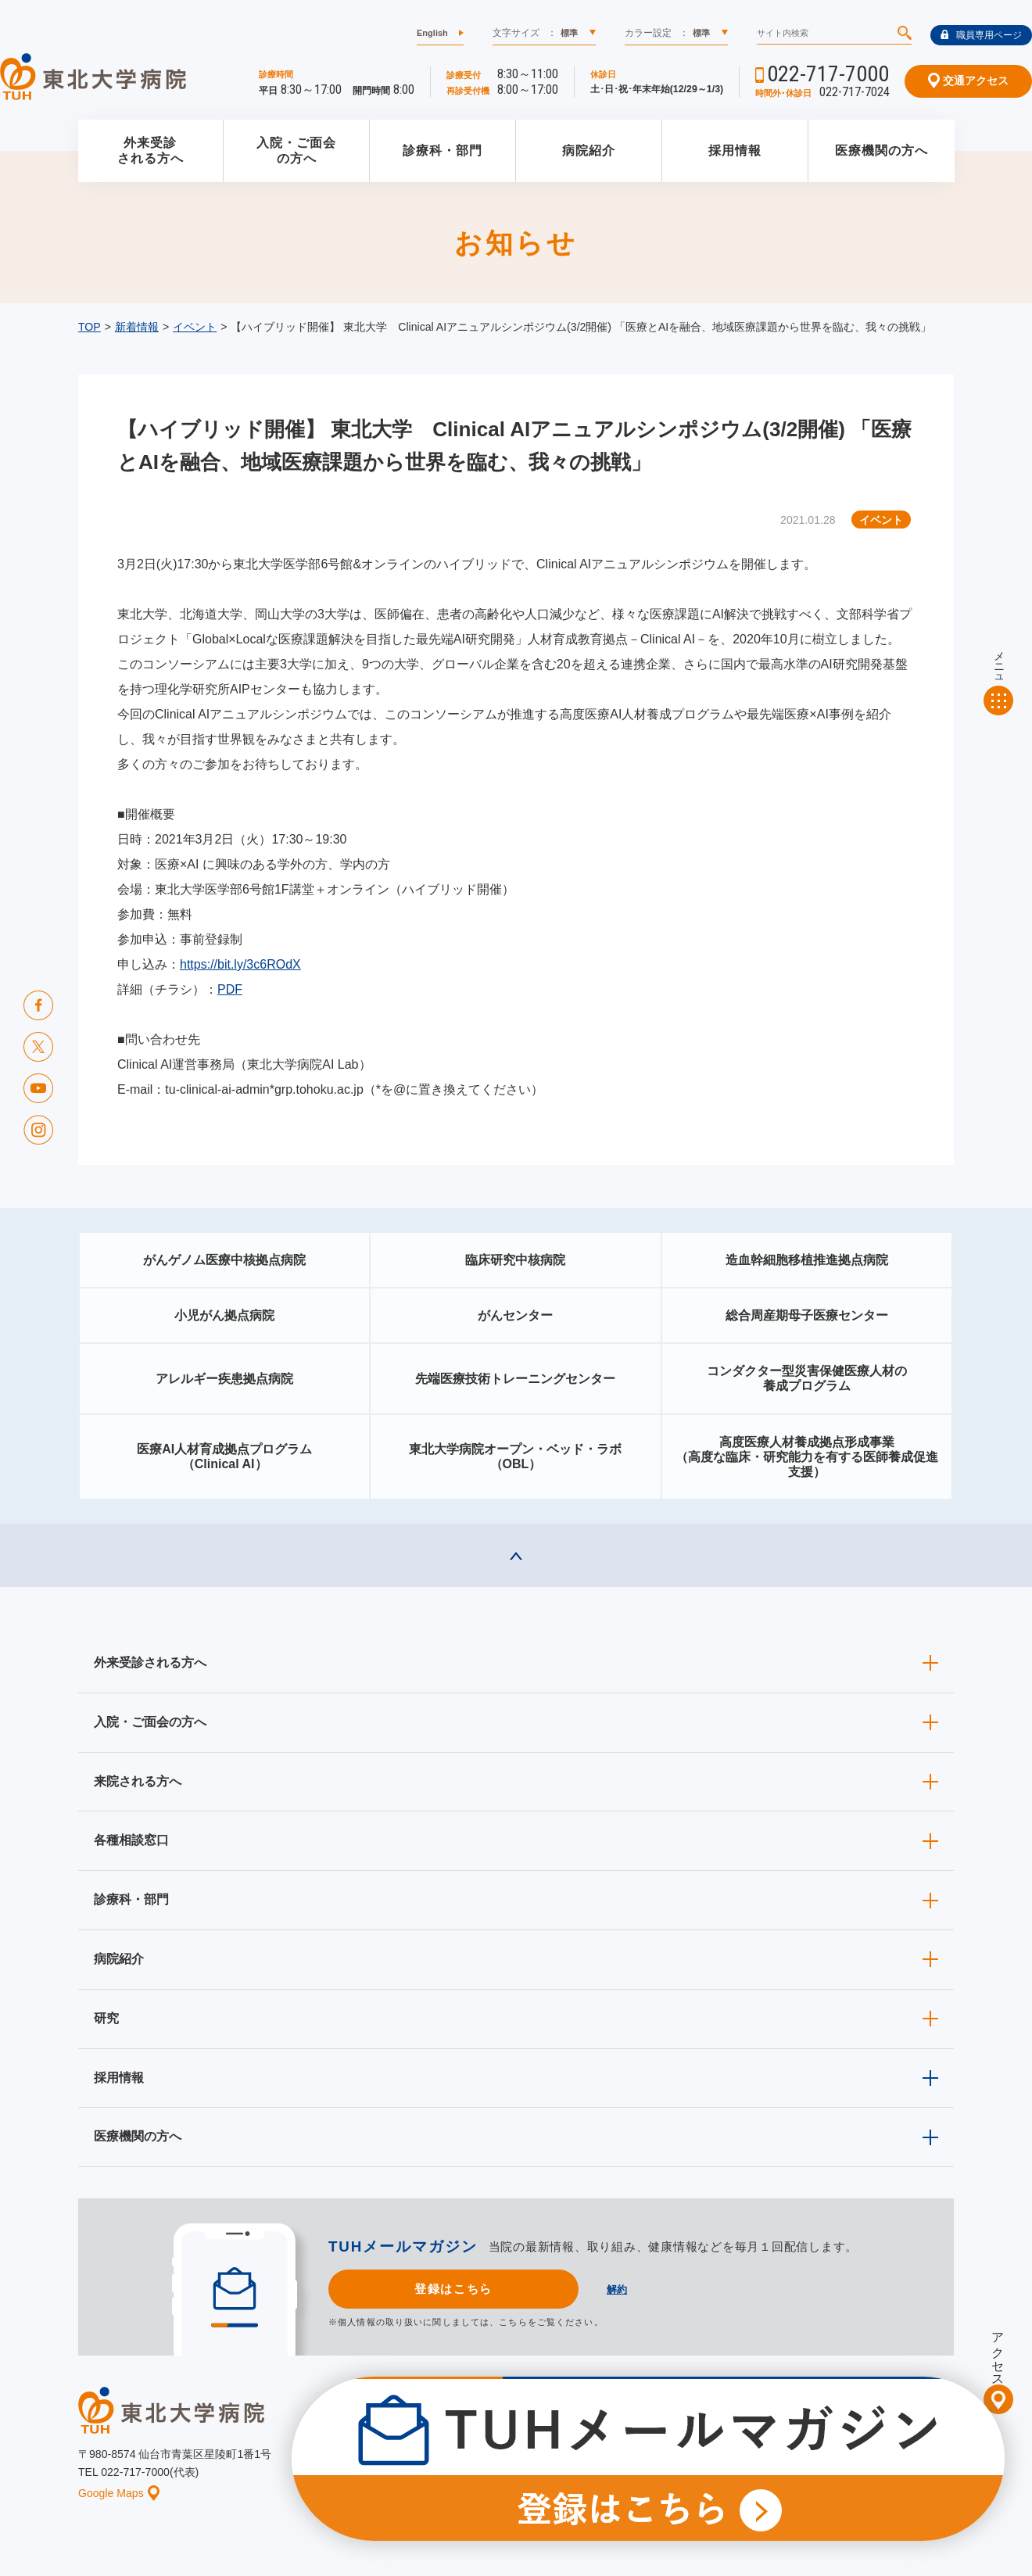  Describe the element at coordinates (131, 1840) in the screenshot. I see `各種相談窓口` at that location.